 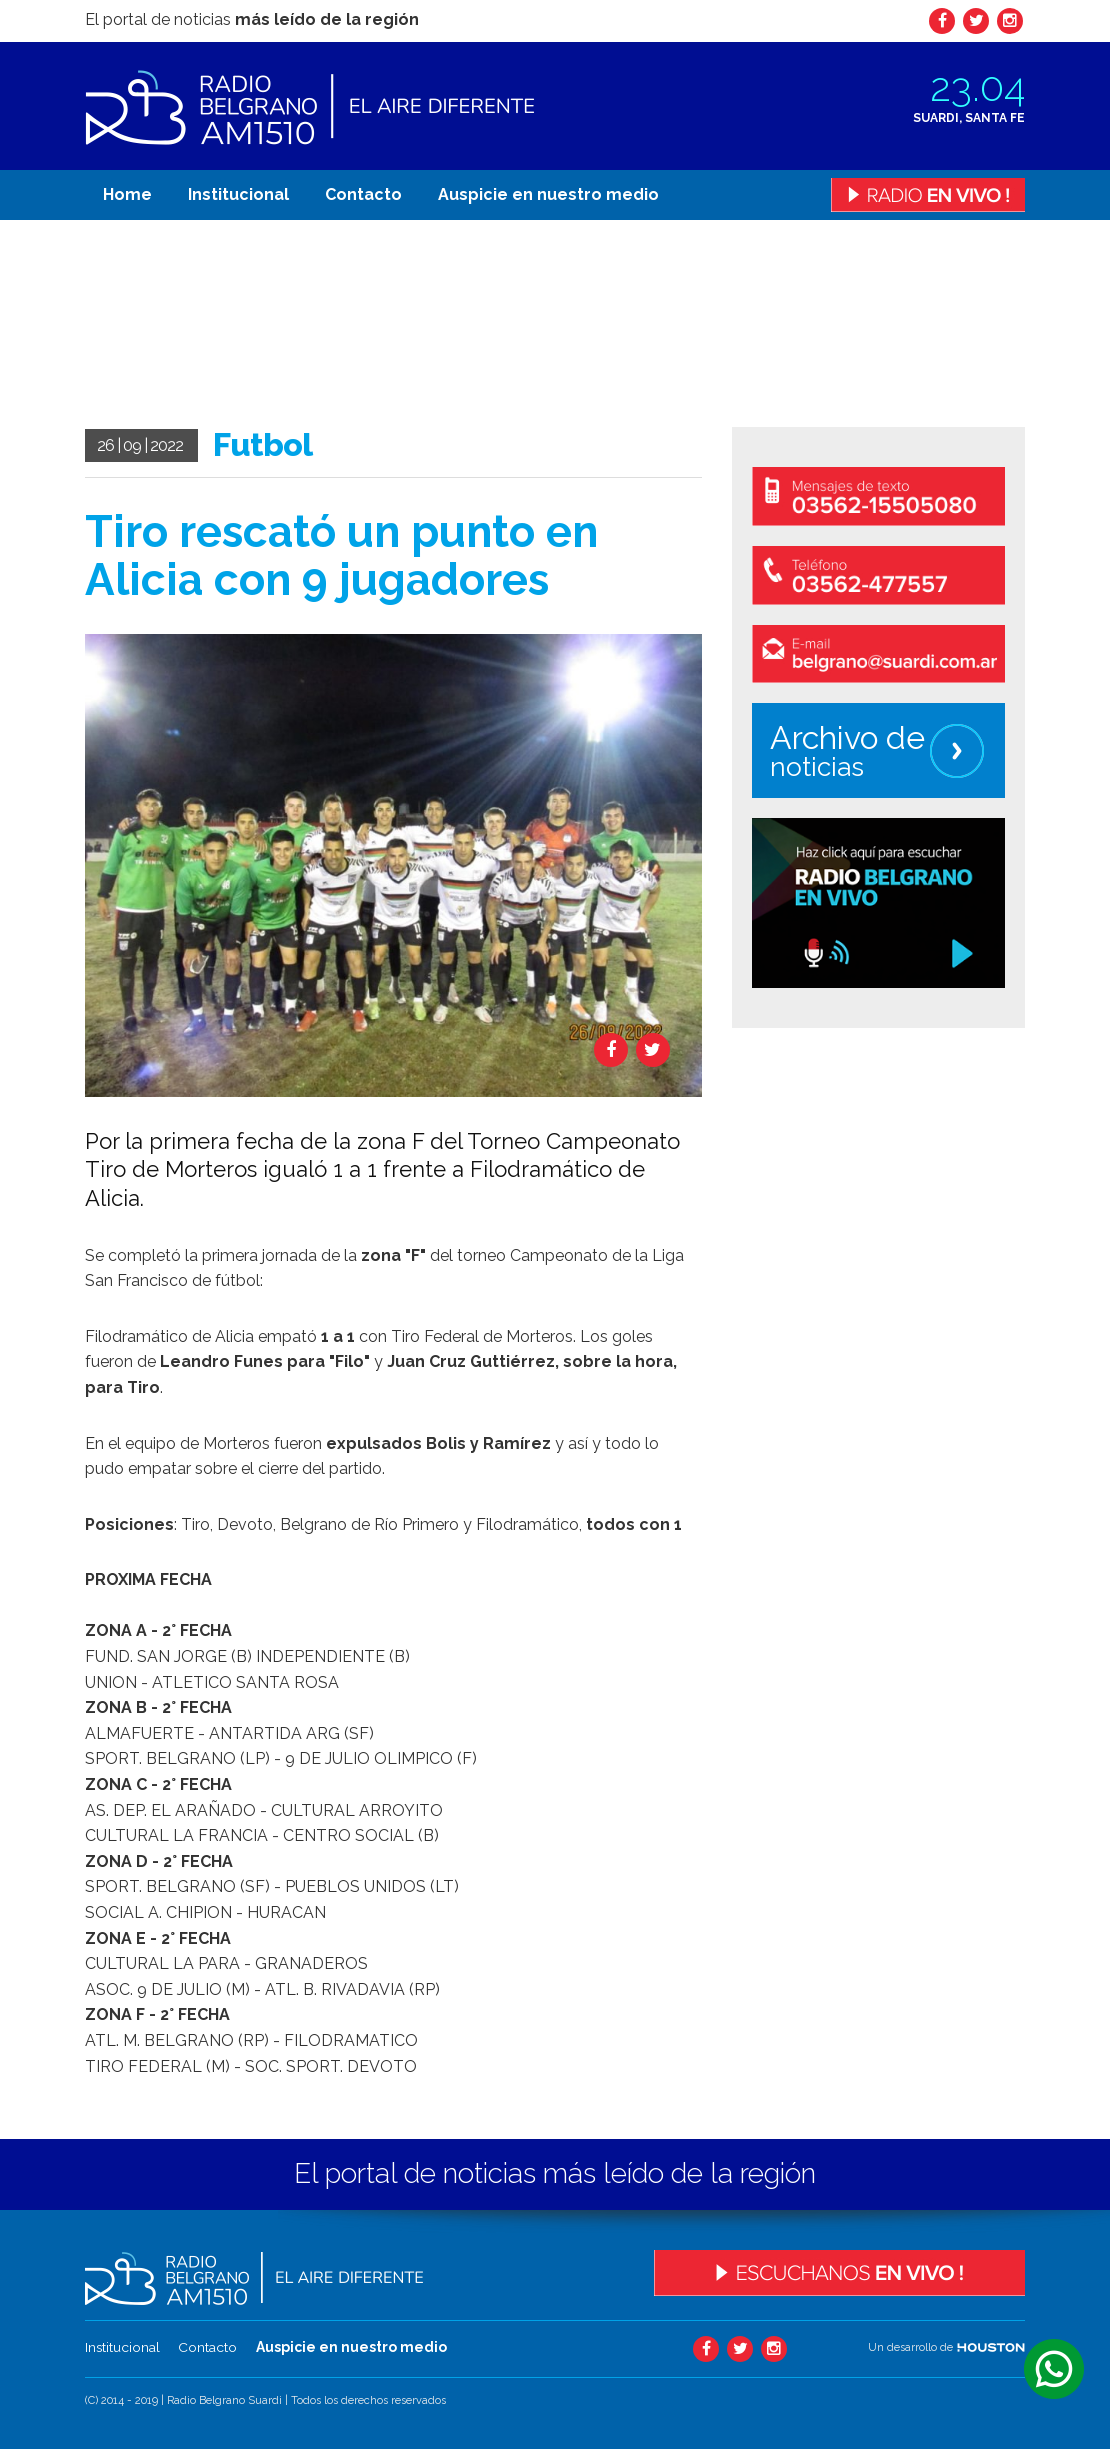 I want to click on Home, so click(x=127, y=194).